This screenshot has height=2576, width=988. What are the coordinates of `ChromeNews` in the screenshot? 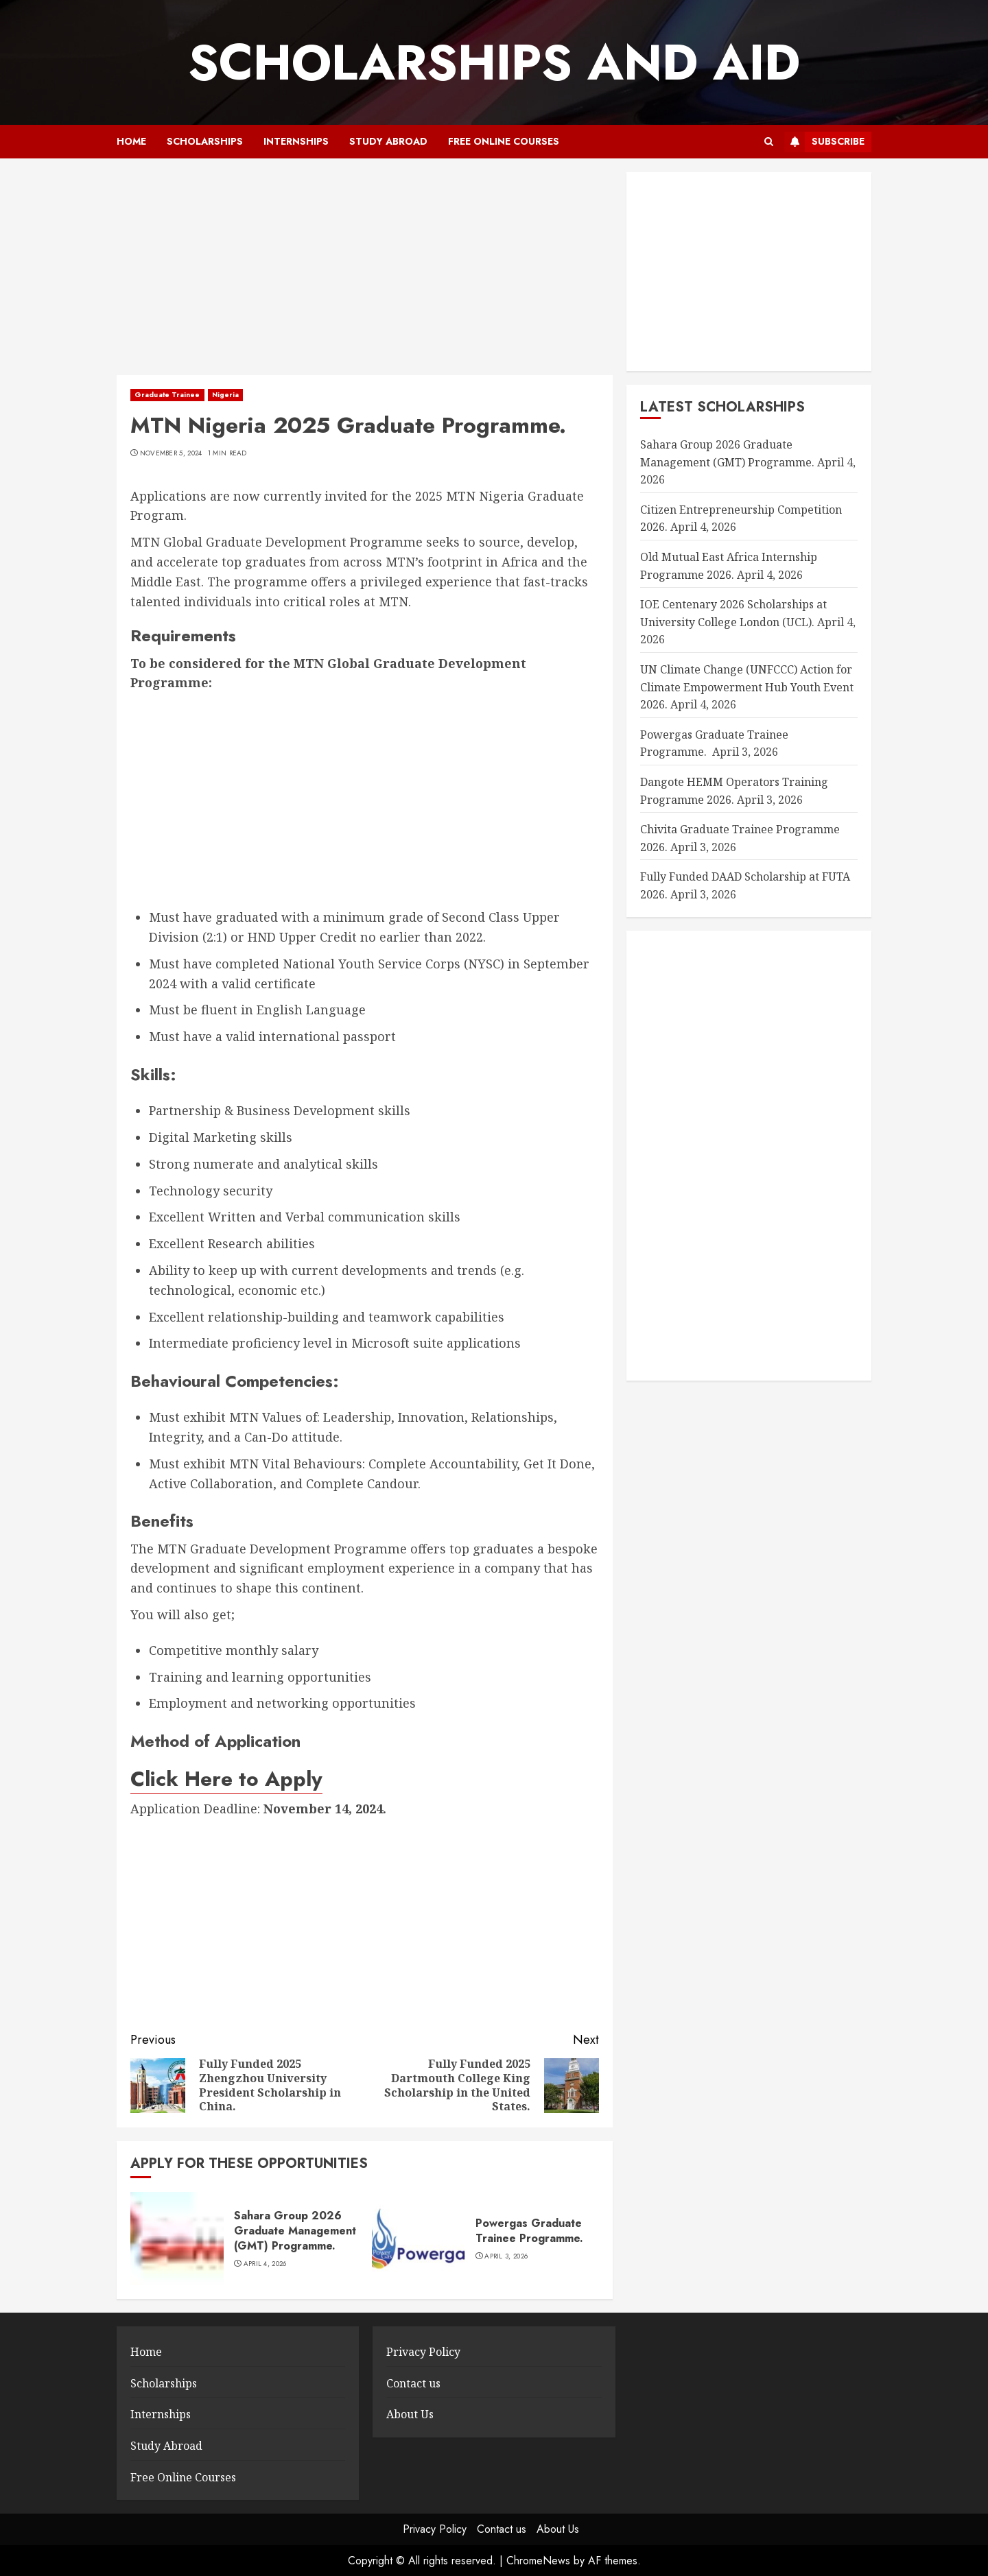 It's located at (538, 2560).